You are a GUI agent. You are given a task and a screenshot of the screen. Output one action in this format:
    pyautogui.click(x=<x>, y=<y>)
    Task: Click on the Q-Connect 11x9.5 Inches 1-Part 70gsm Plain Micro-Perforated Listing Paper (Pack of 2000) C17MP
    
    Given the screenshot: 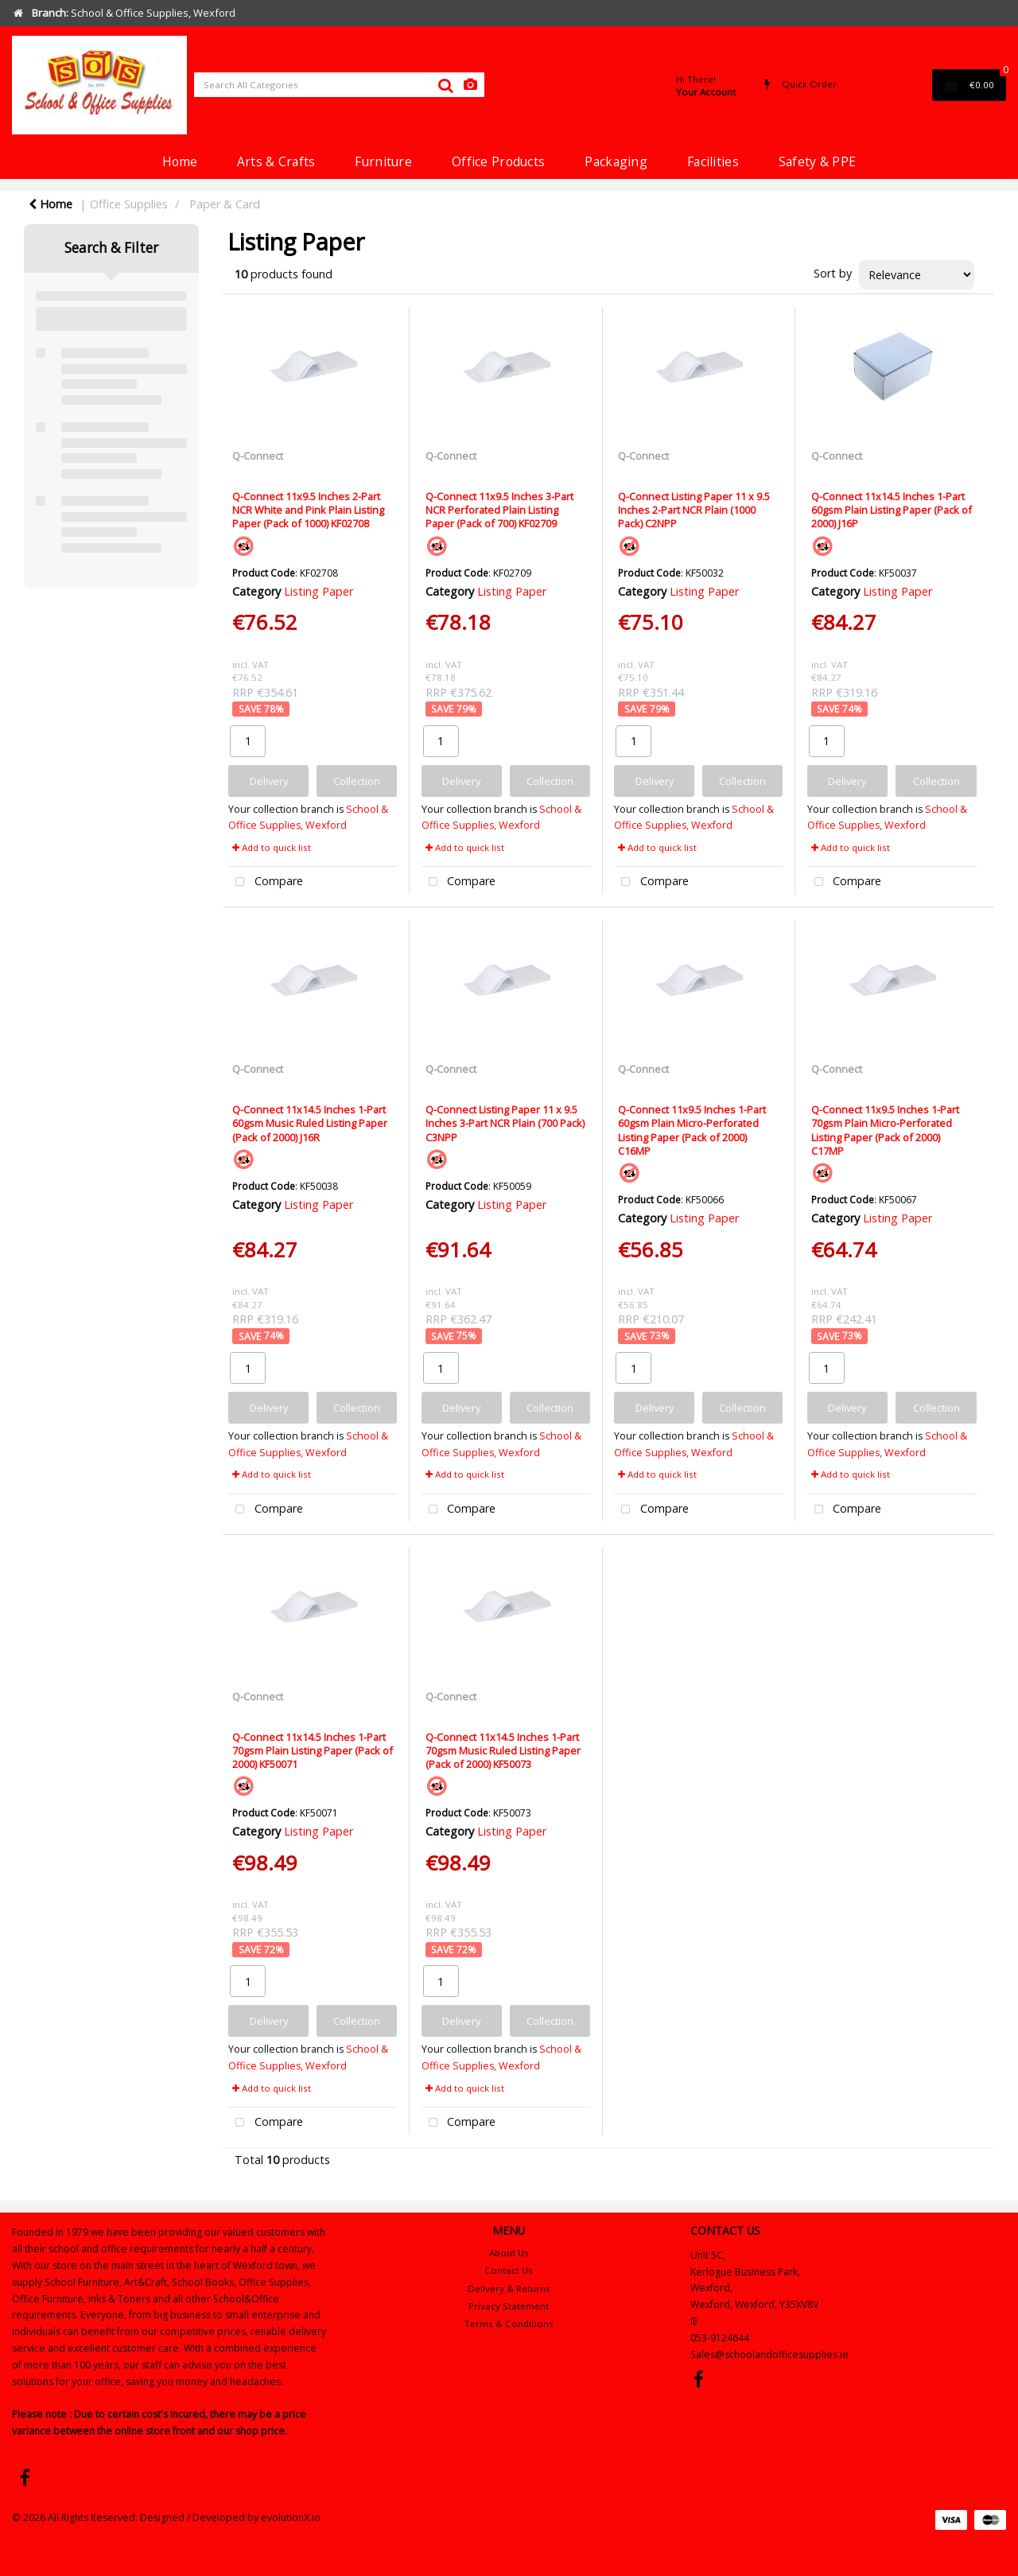 What is the action you would take?
    pyautogui.click(x=885, y=1130)
    